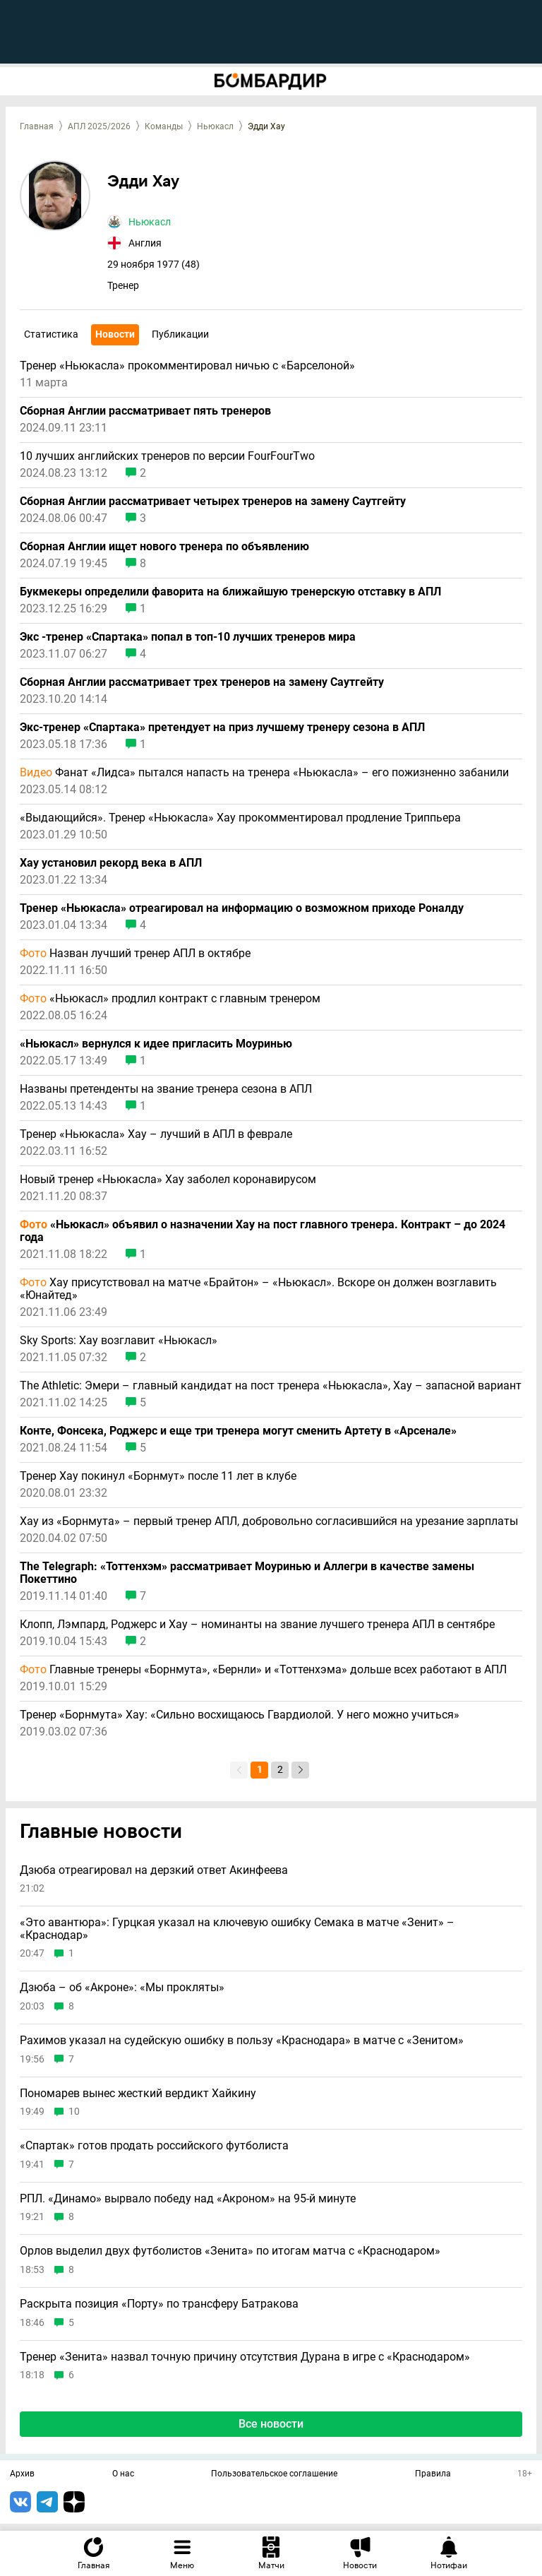 This screenshot has height=2576, width=542. I want to click on Экс-тренер «Спартака» претендует на приз лучшему тренеру сезона в АПЛ, so click(222, 727).